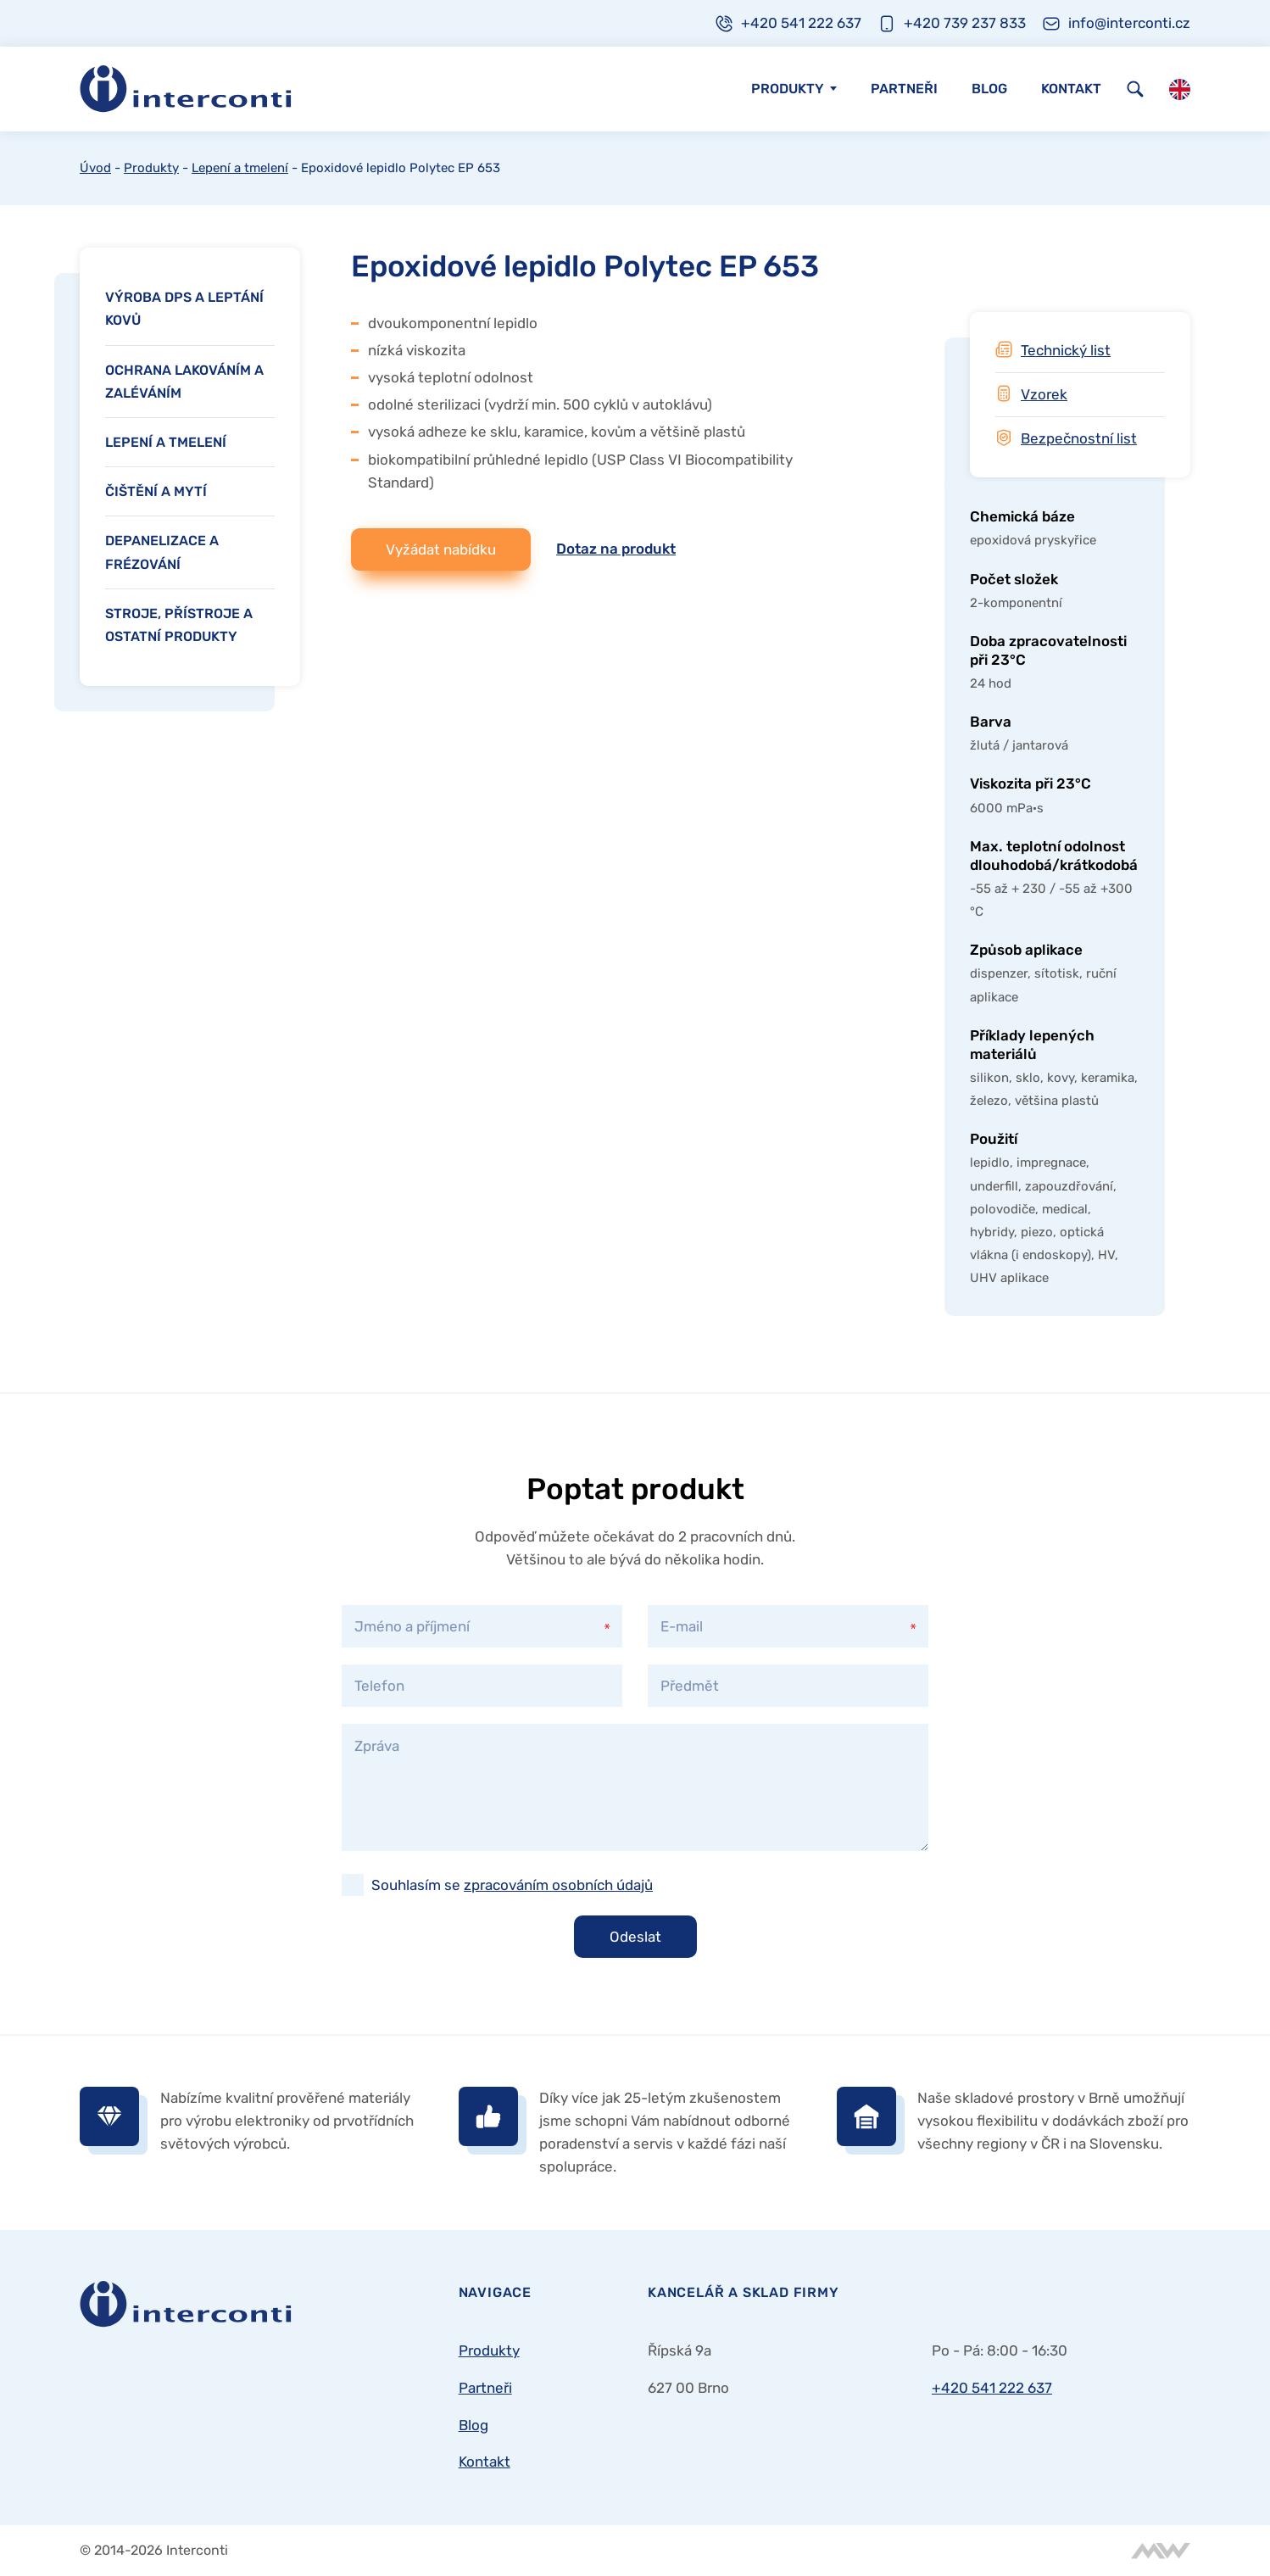 This screenshot has height=2576, width=1270. I want to click on Stroje, přístroje a ostatní produkty, so click(179, 624).